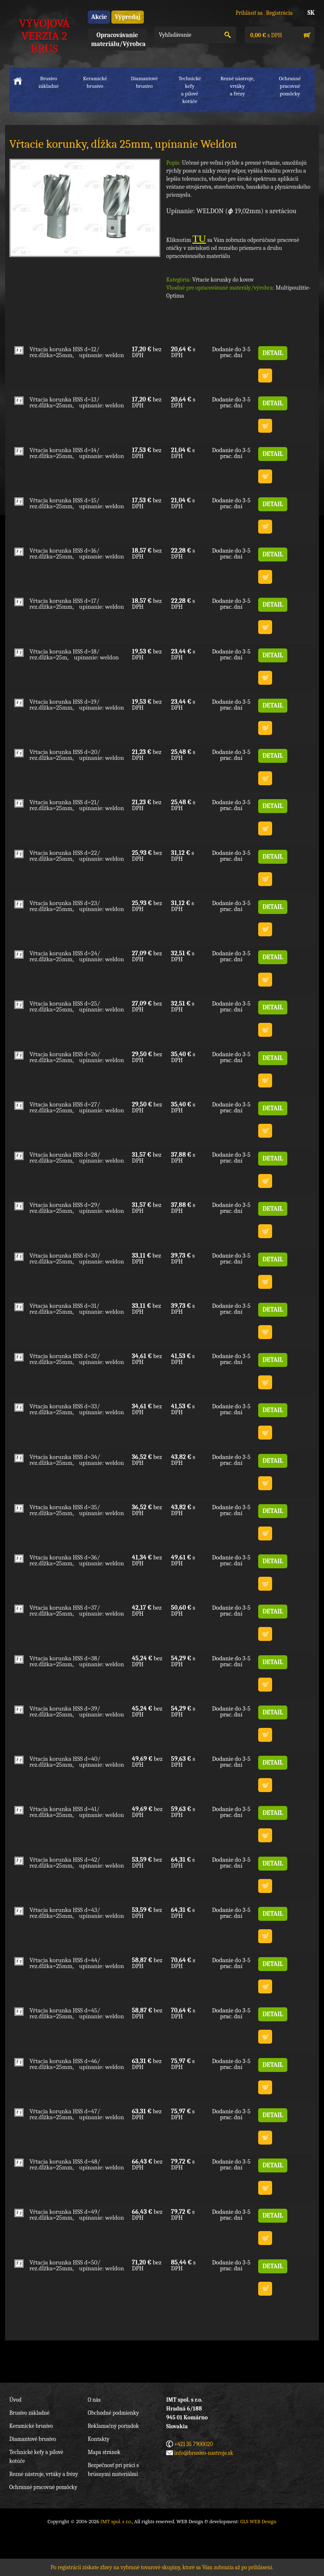 The height and width of the screenshot is (2576, 324). Describe the element at coordinates (77, 1761) in the screenshot. I see `Vŕtacia korunka HSS d=40/ rez.dĺžka=25mm, upínanie: weldon` at that location.